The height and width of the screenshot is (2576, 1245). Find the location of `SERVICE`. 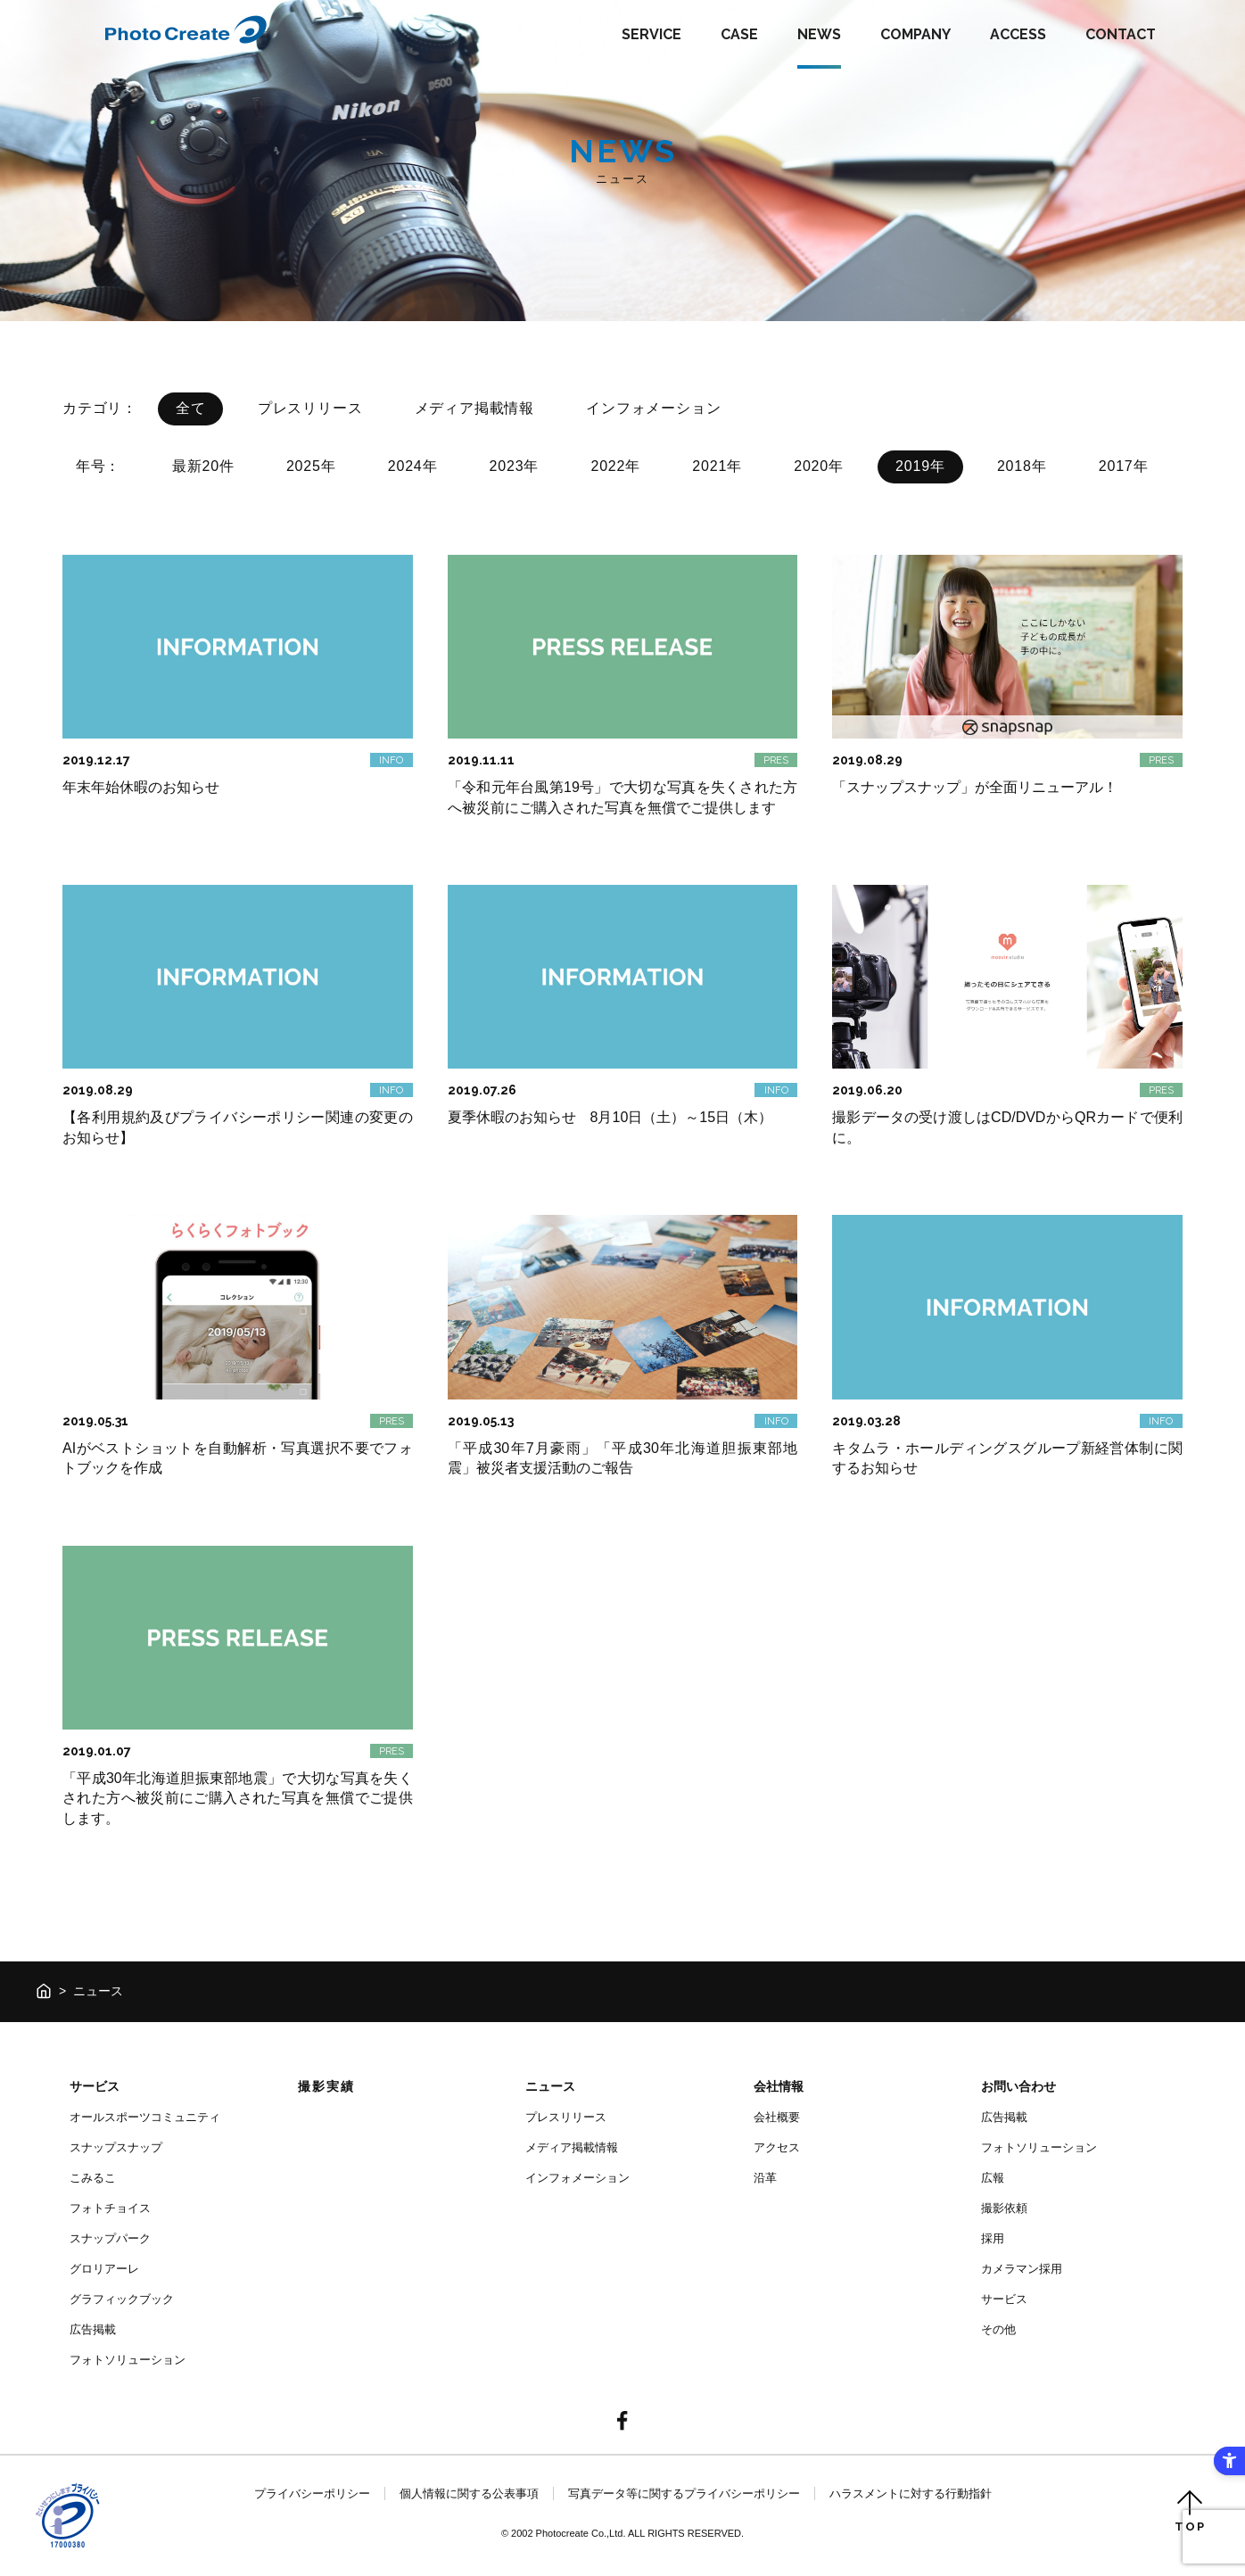

SERVICE is located at coordinates (651, 34).